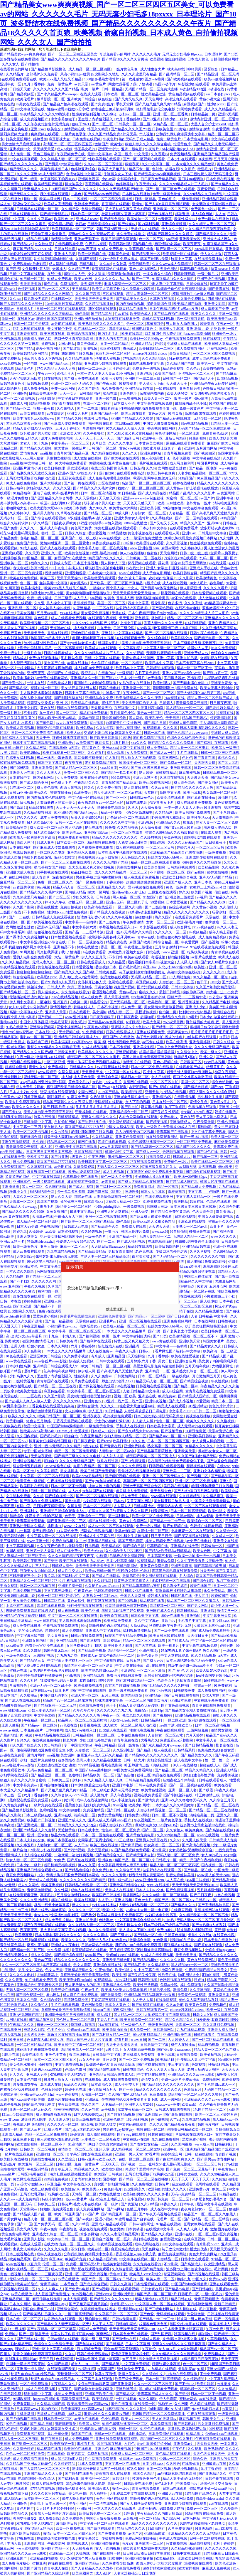 This screenshot has width=240, height=2576. Describe the element at coordinates (179, 2065) in the screenshot. I see `中出中文字幕` at that location.